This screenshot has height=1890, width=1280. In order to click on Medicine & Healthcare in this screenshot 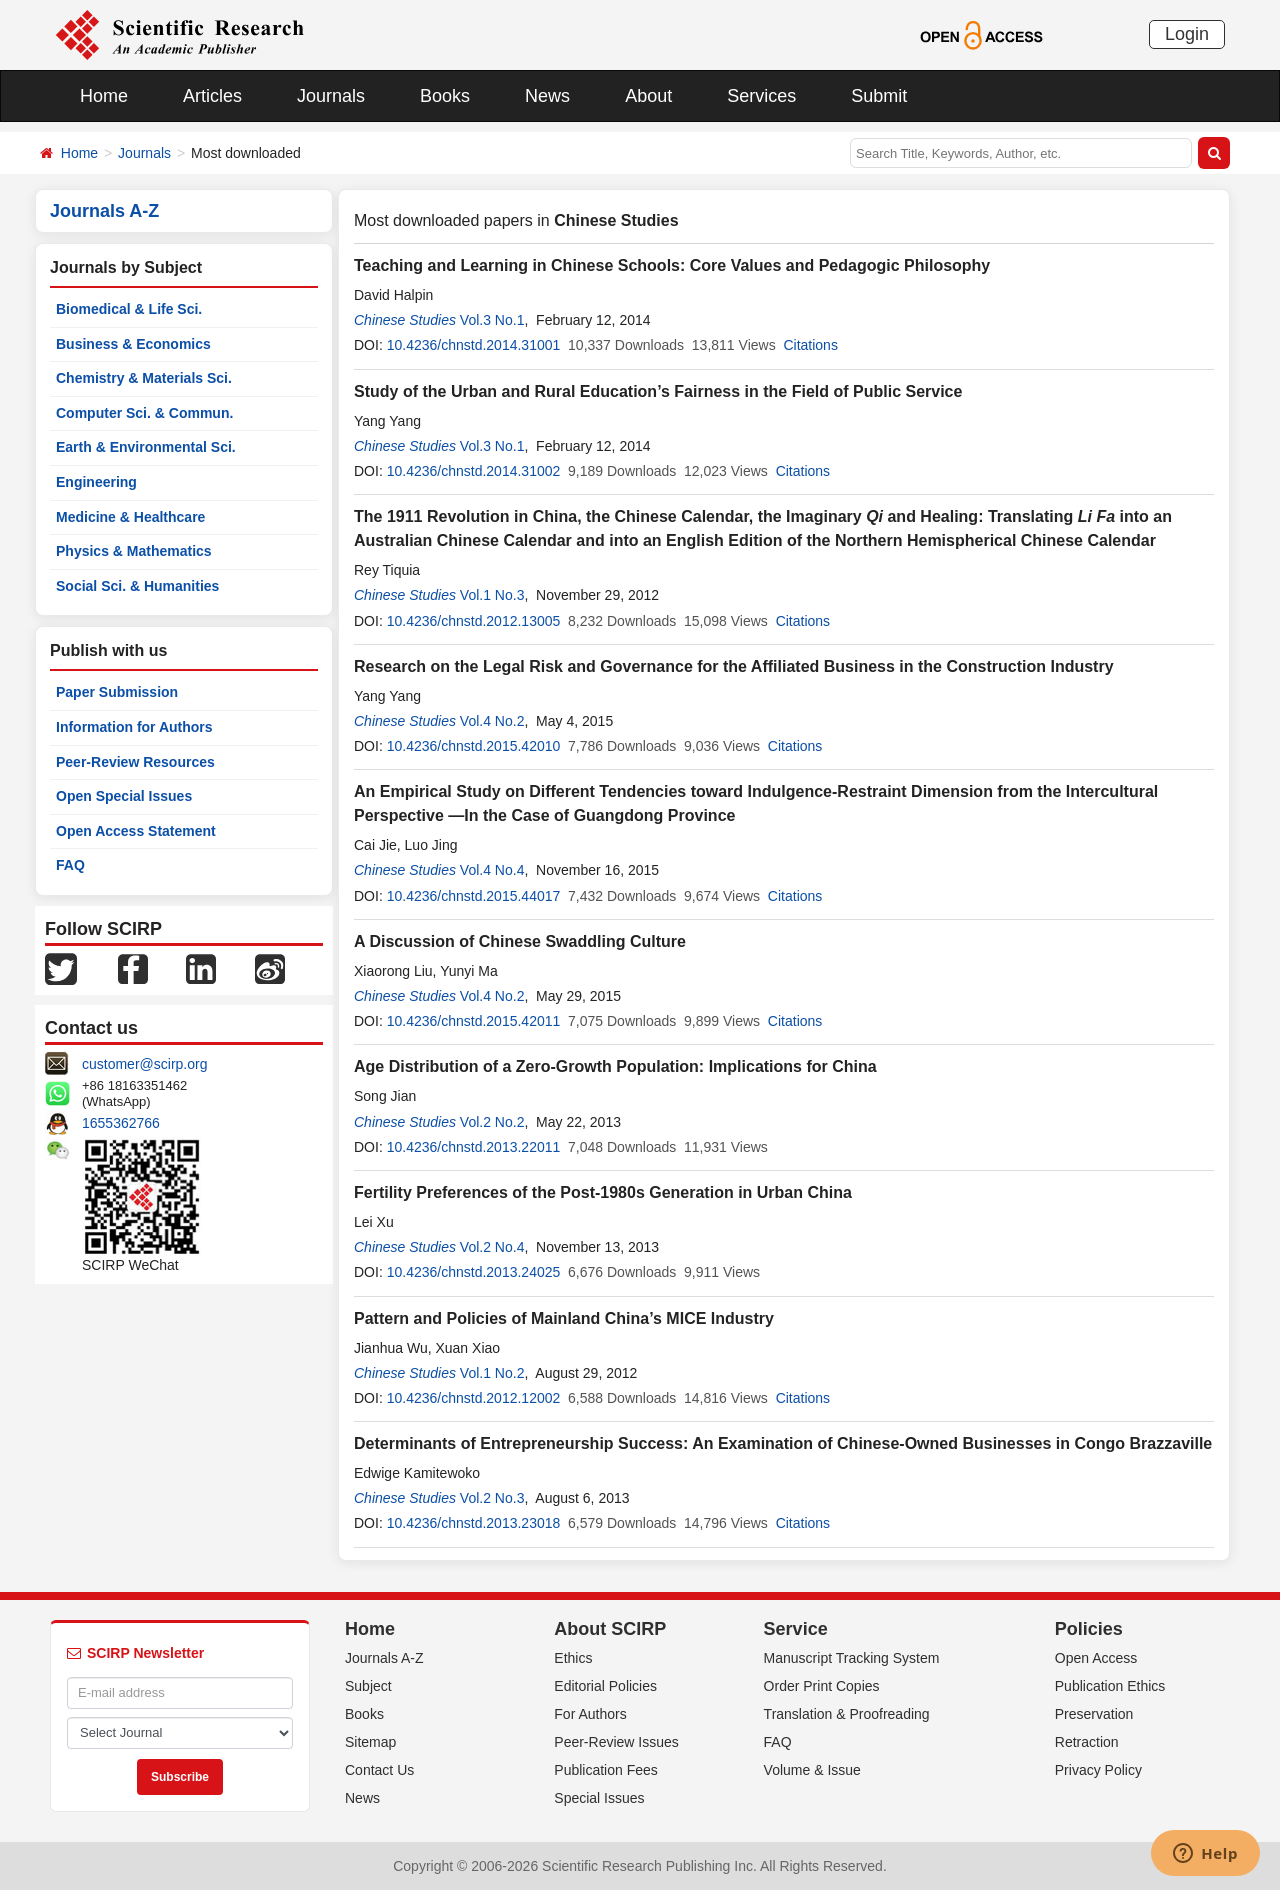, I will do `click(130, 517)`.